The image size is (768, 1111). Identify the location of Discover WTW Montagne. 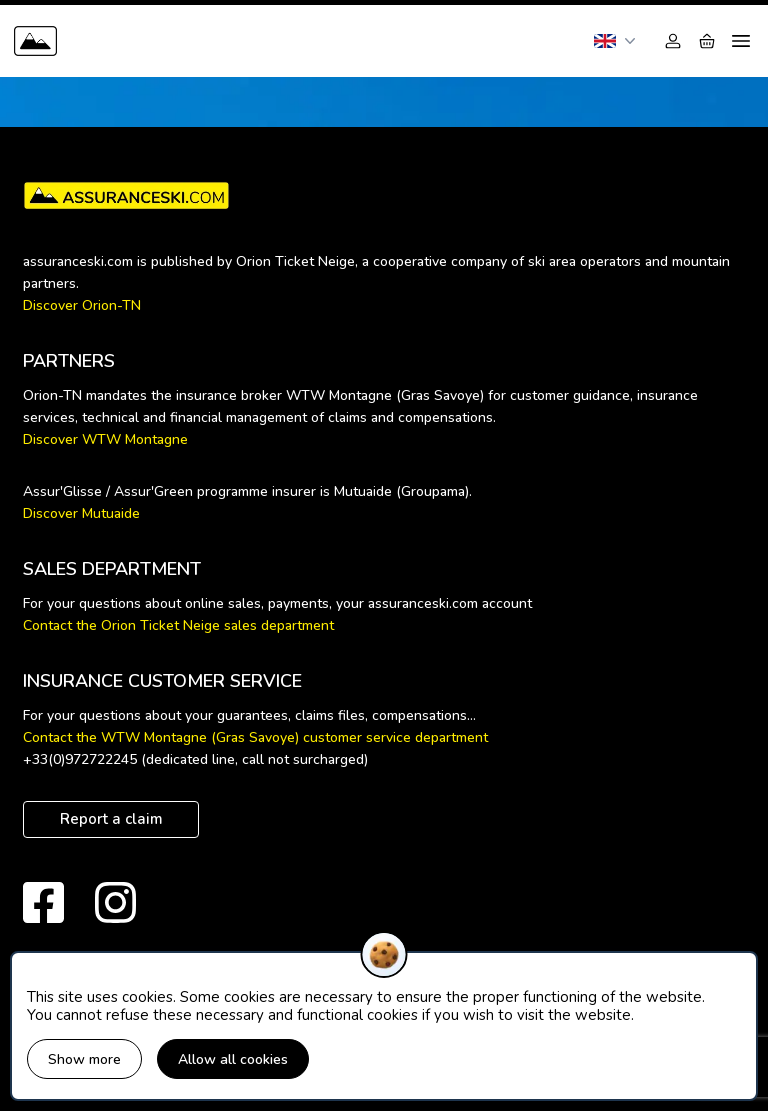
(105, 439).